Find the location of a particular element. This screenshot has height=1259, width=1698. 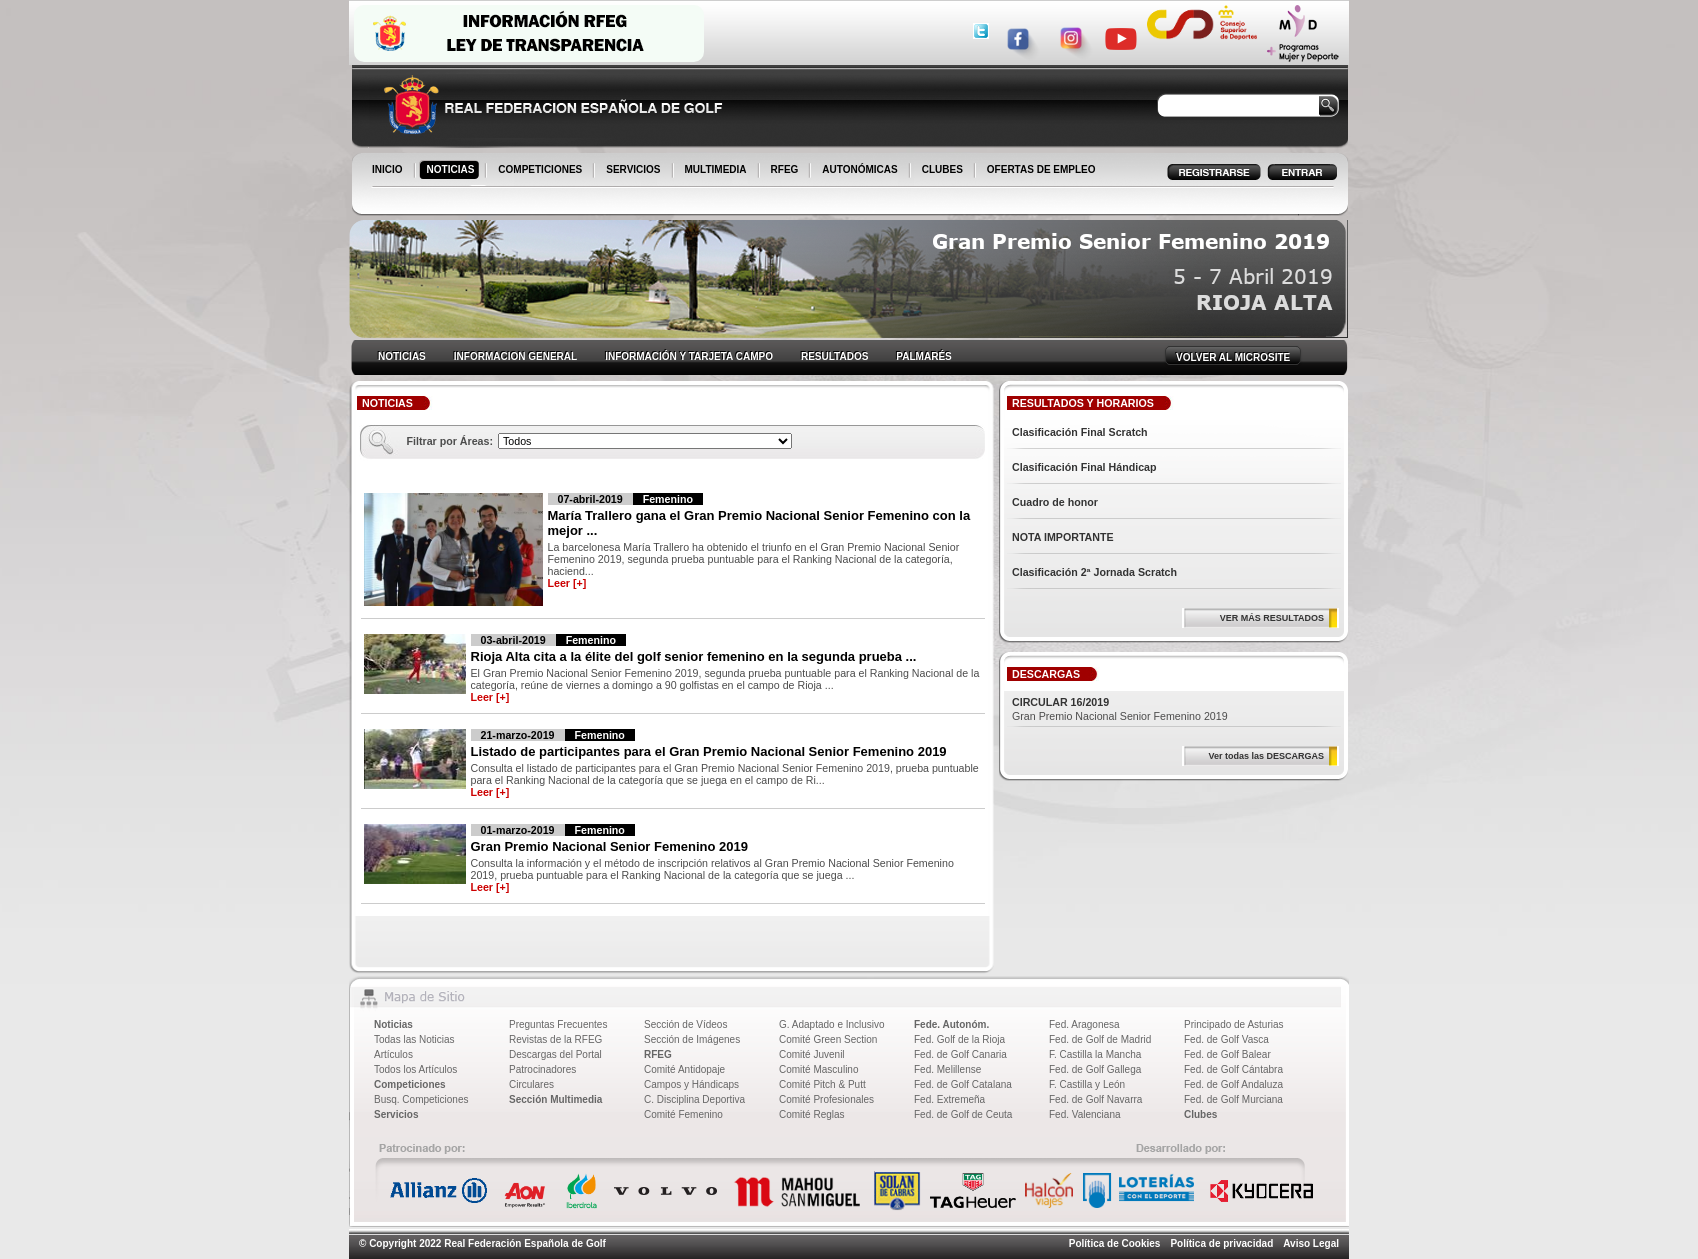

Descargas del Portal is located at coordinates (555, 1054).